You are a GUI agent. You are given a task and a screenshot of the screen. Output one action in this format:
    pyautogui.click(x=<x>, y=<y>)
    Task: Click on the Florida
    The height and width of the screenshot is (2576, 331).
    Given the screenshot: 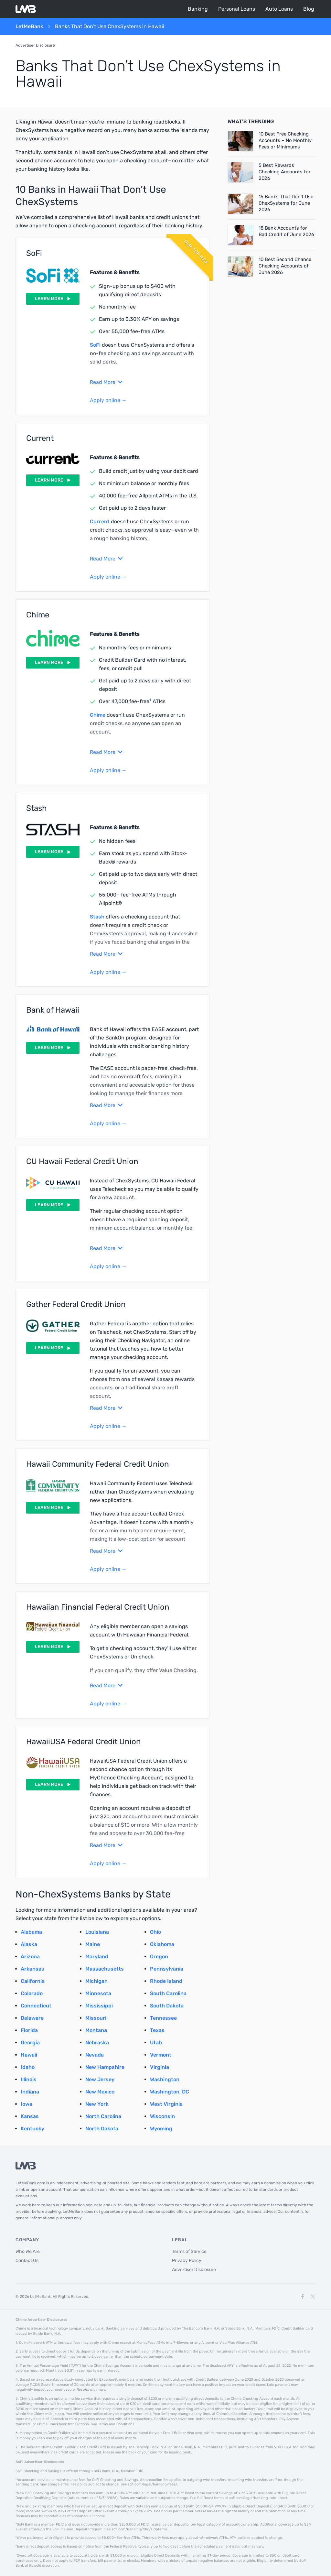 What is the action you would take?
    pyautogui.click(x=29, y=2030)
    